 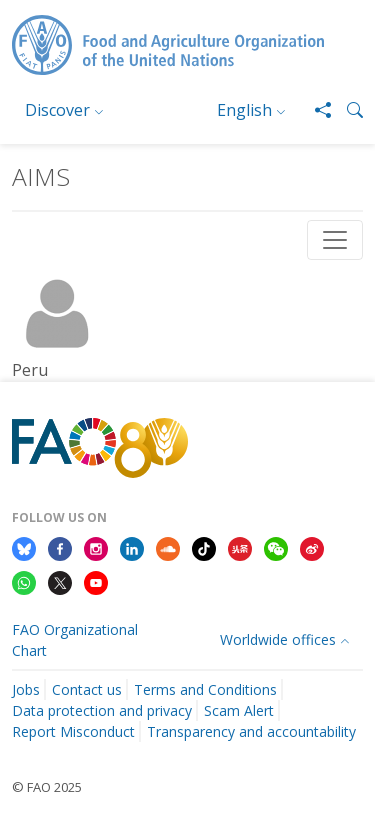 I want to click on © FAO 2025, so click(x=47, y=787).